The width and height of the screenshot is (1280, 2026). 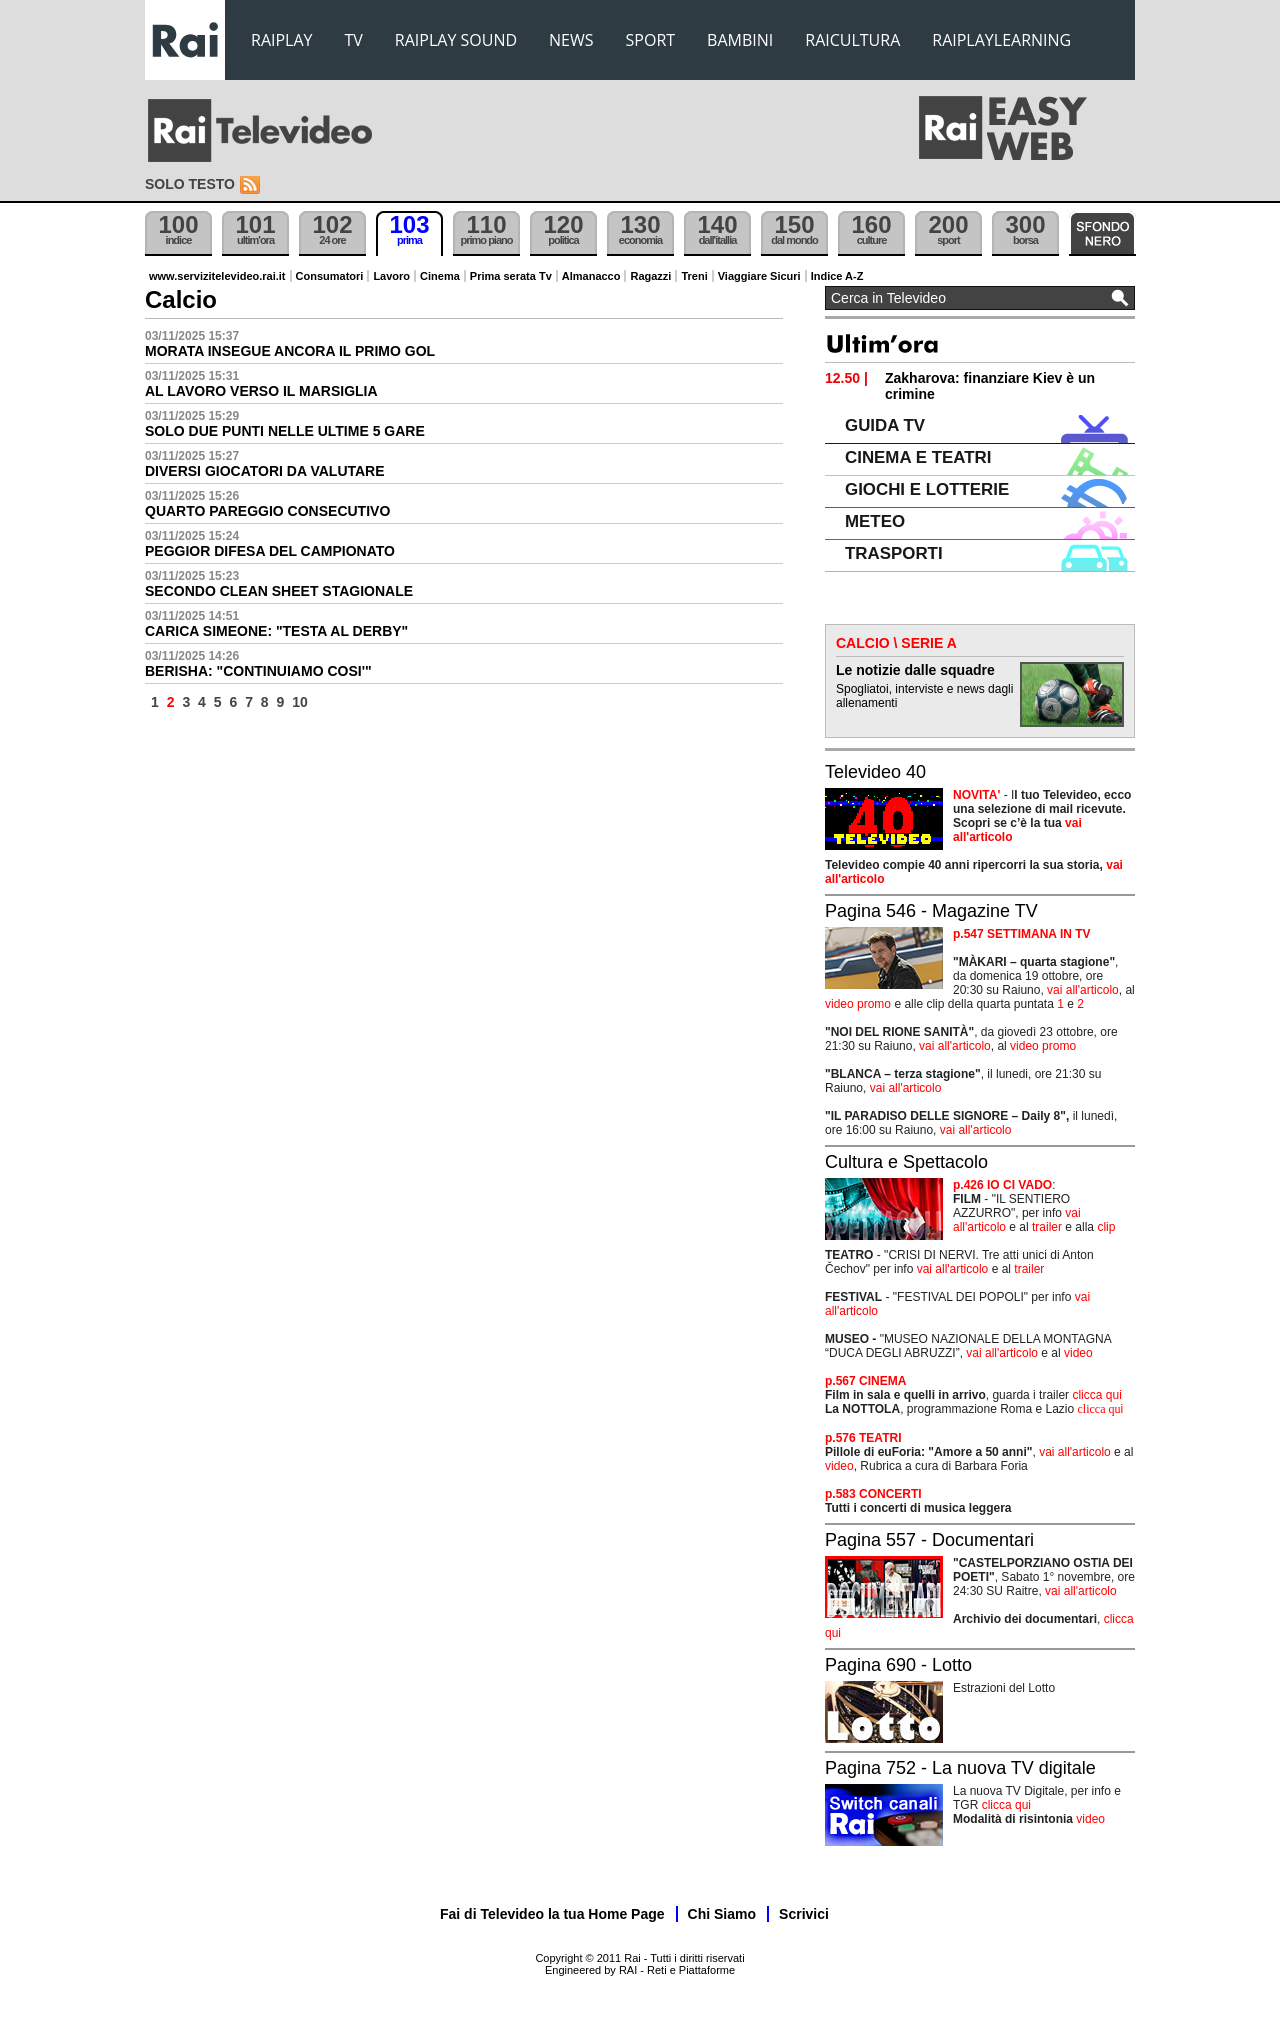 I want to click on GIOCHI E LOTTERIE, so click(x=927, y=489).